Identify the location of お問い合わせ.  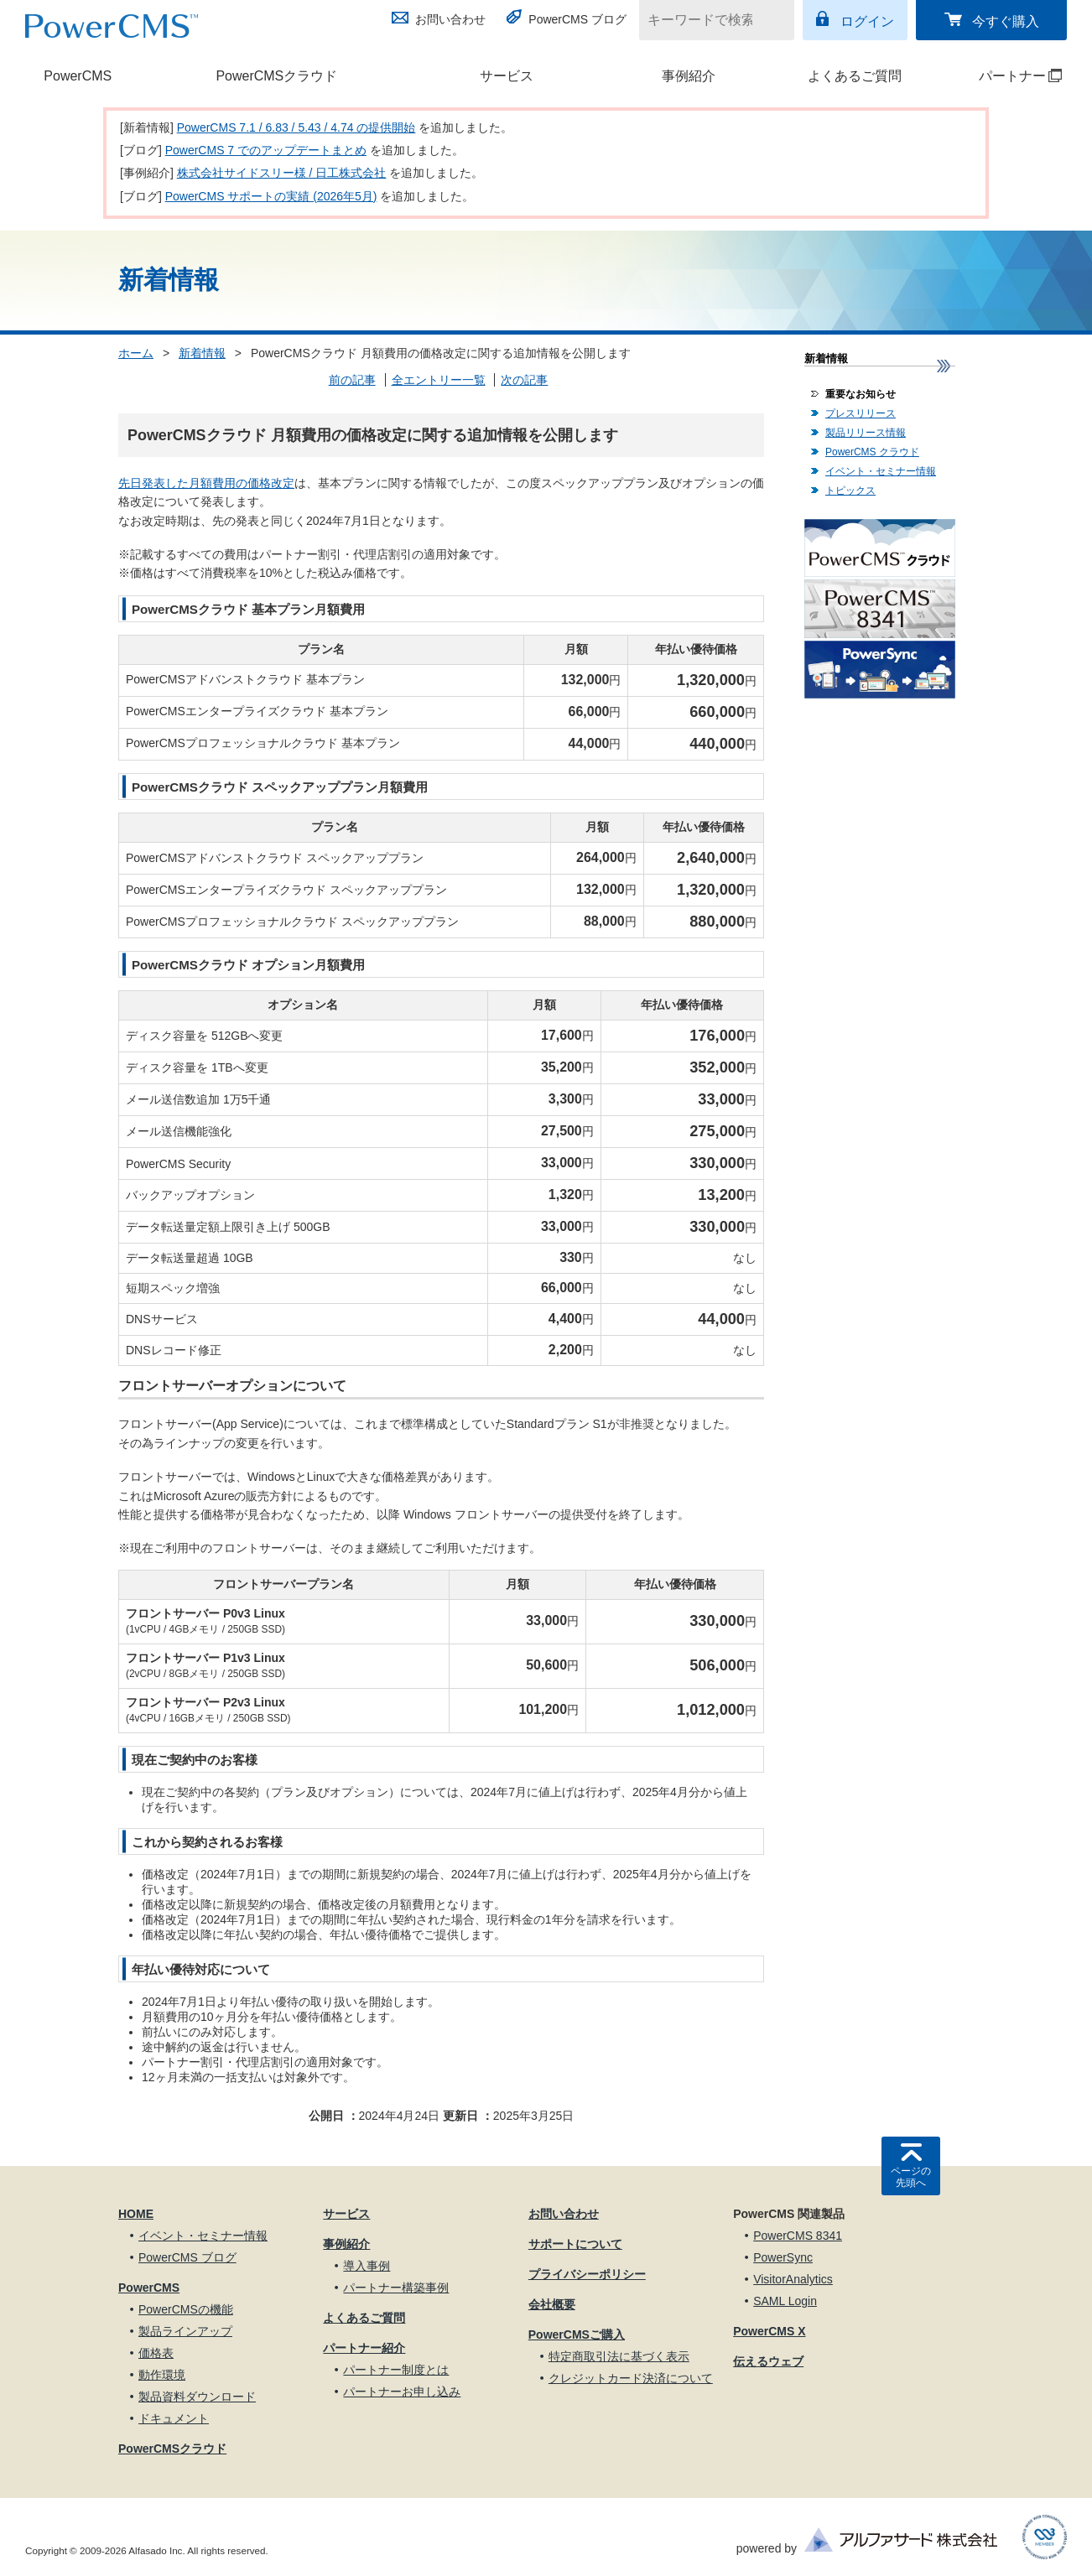
(450, 19).